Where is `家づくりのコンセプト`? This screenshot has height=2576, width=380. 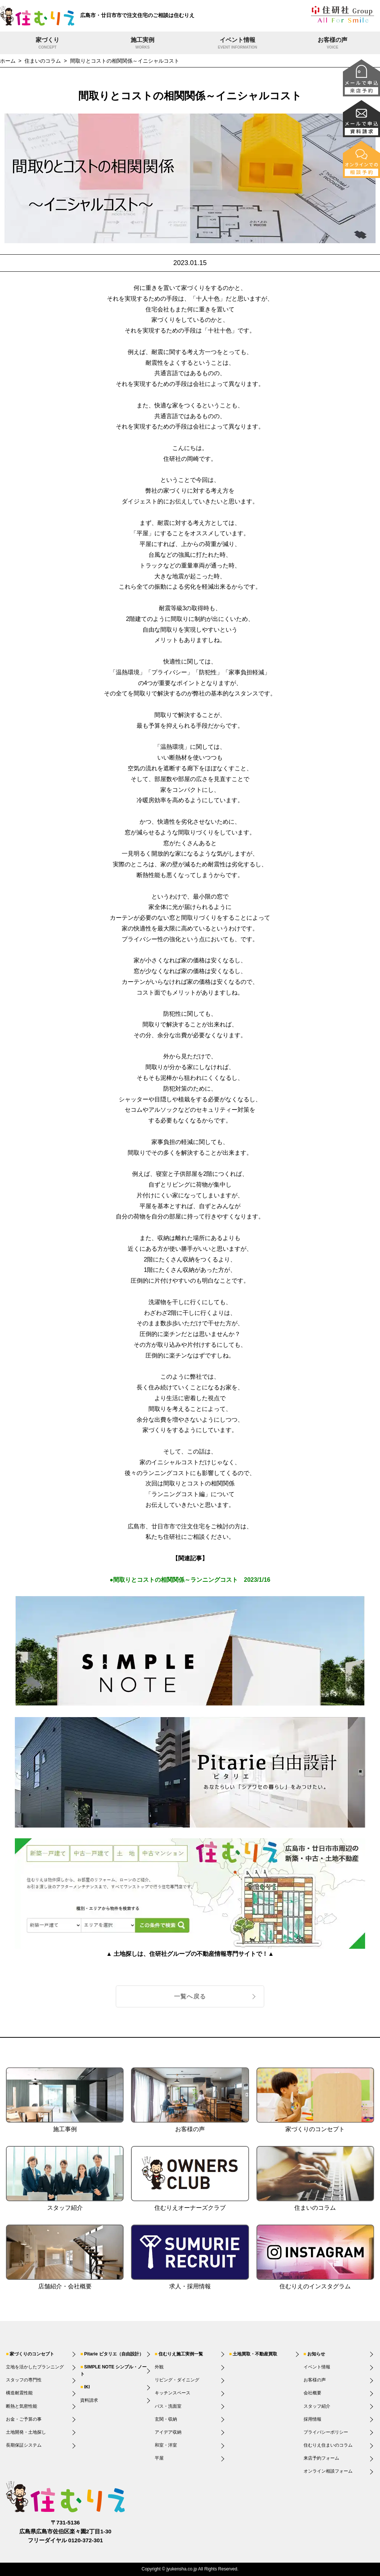
家づくりのコンセプト is located at coordinates (32, 2354).